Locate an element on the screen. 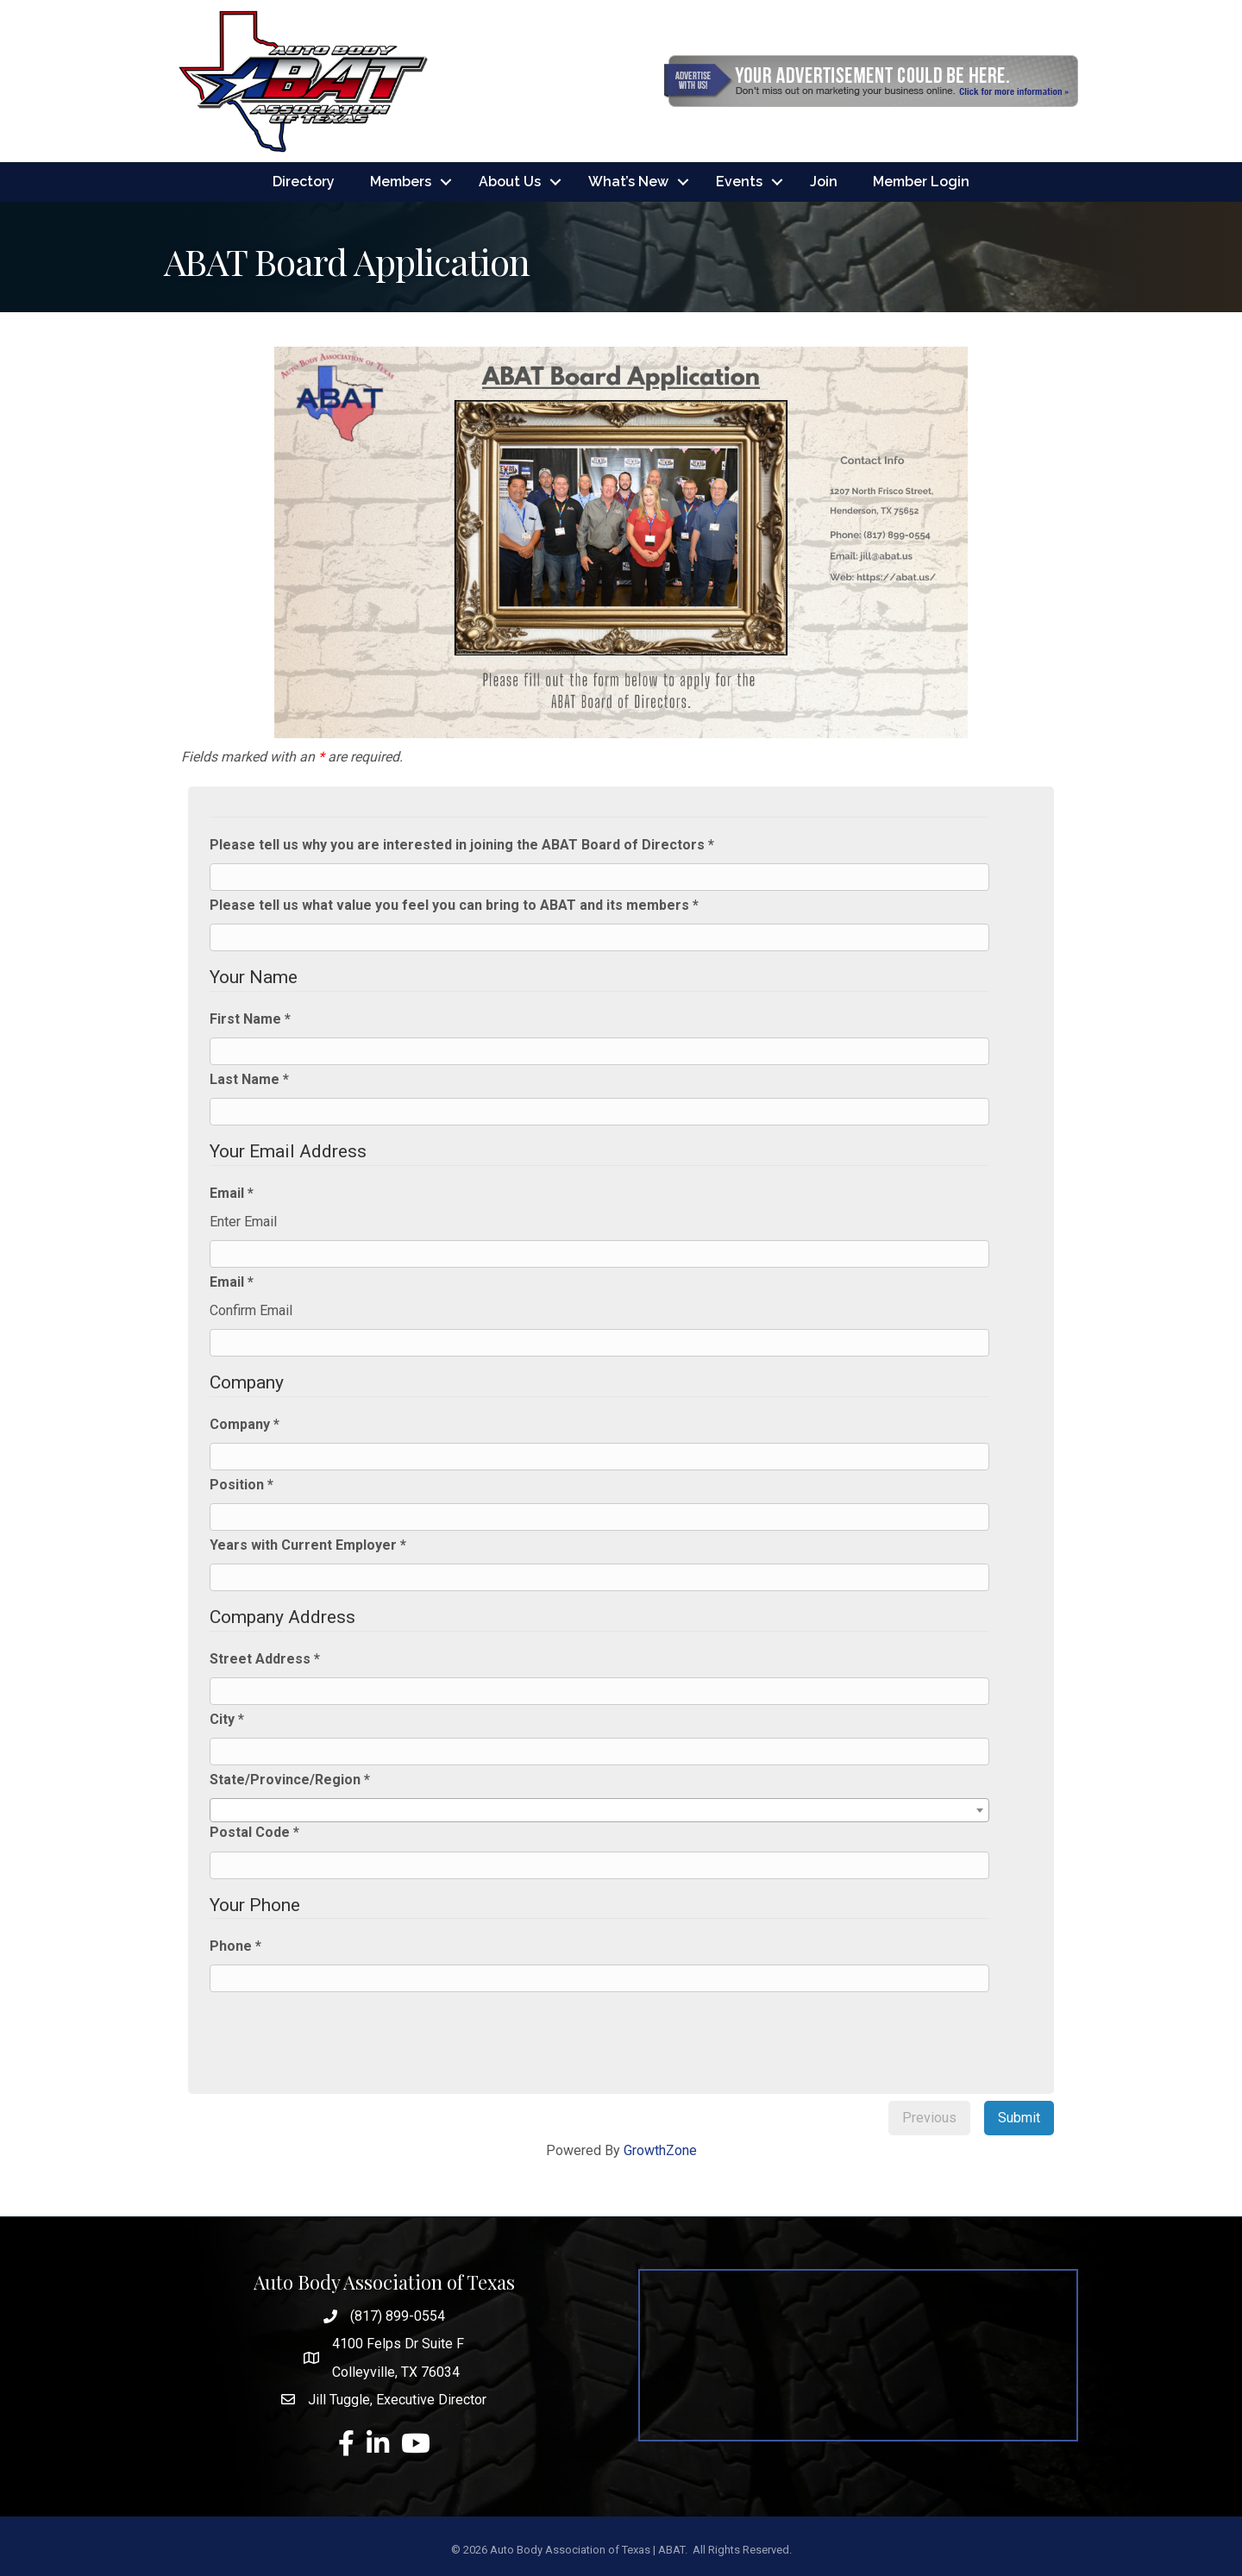  Directory is located at coordinates (304, 181).